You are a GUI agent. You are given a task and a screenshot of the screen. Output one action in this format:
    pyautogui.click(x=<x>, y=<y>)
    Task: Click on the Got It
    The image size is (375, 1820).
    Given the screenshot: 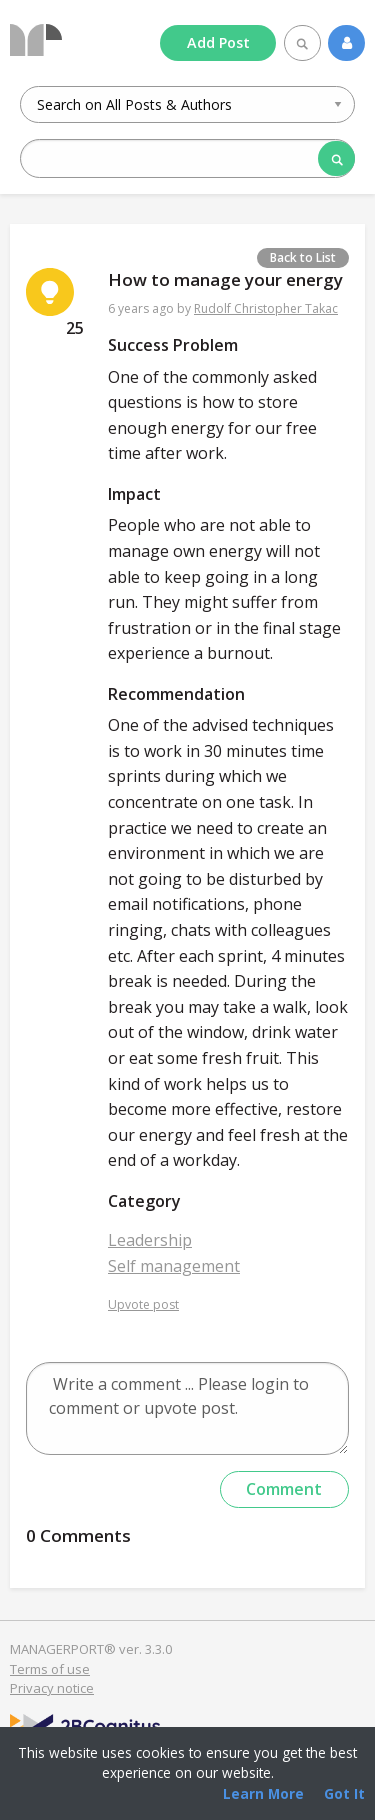 What is the action you would take?
    pyautogui.click(x=344, y=1793)
    